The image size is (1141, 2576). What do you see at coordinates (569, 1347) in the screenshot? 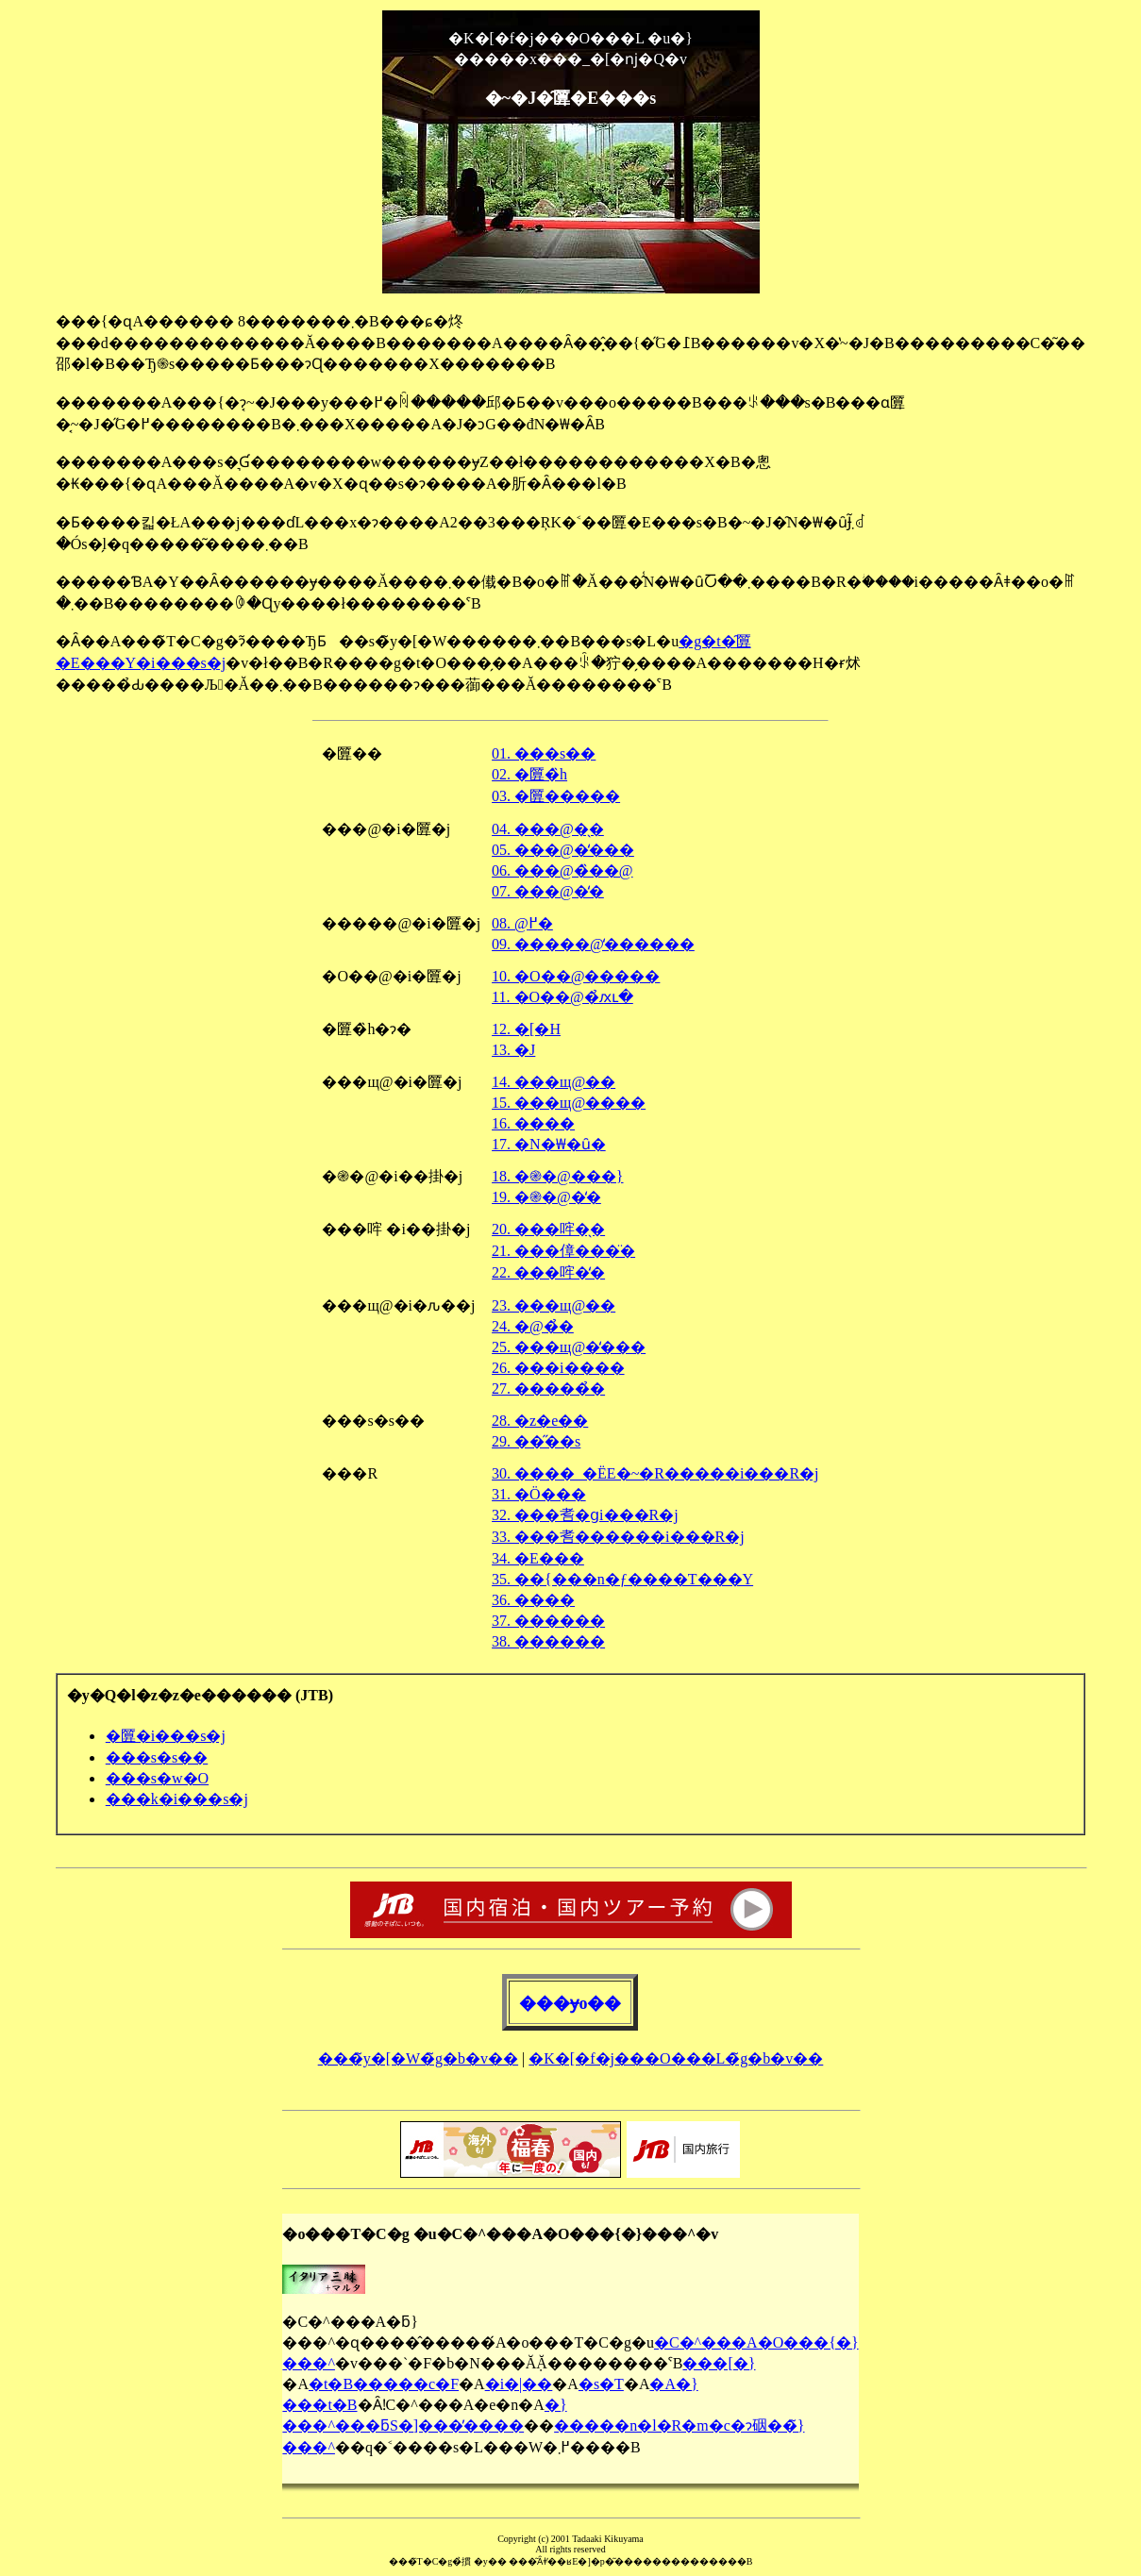
I see `25. ���щ@�̒���` at bounding box center [569, 1347].